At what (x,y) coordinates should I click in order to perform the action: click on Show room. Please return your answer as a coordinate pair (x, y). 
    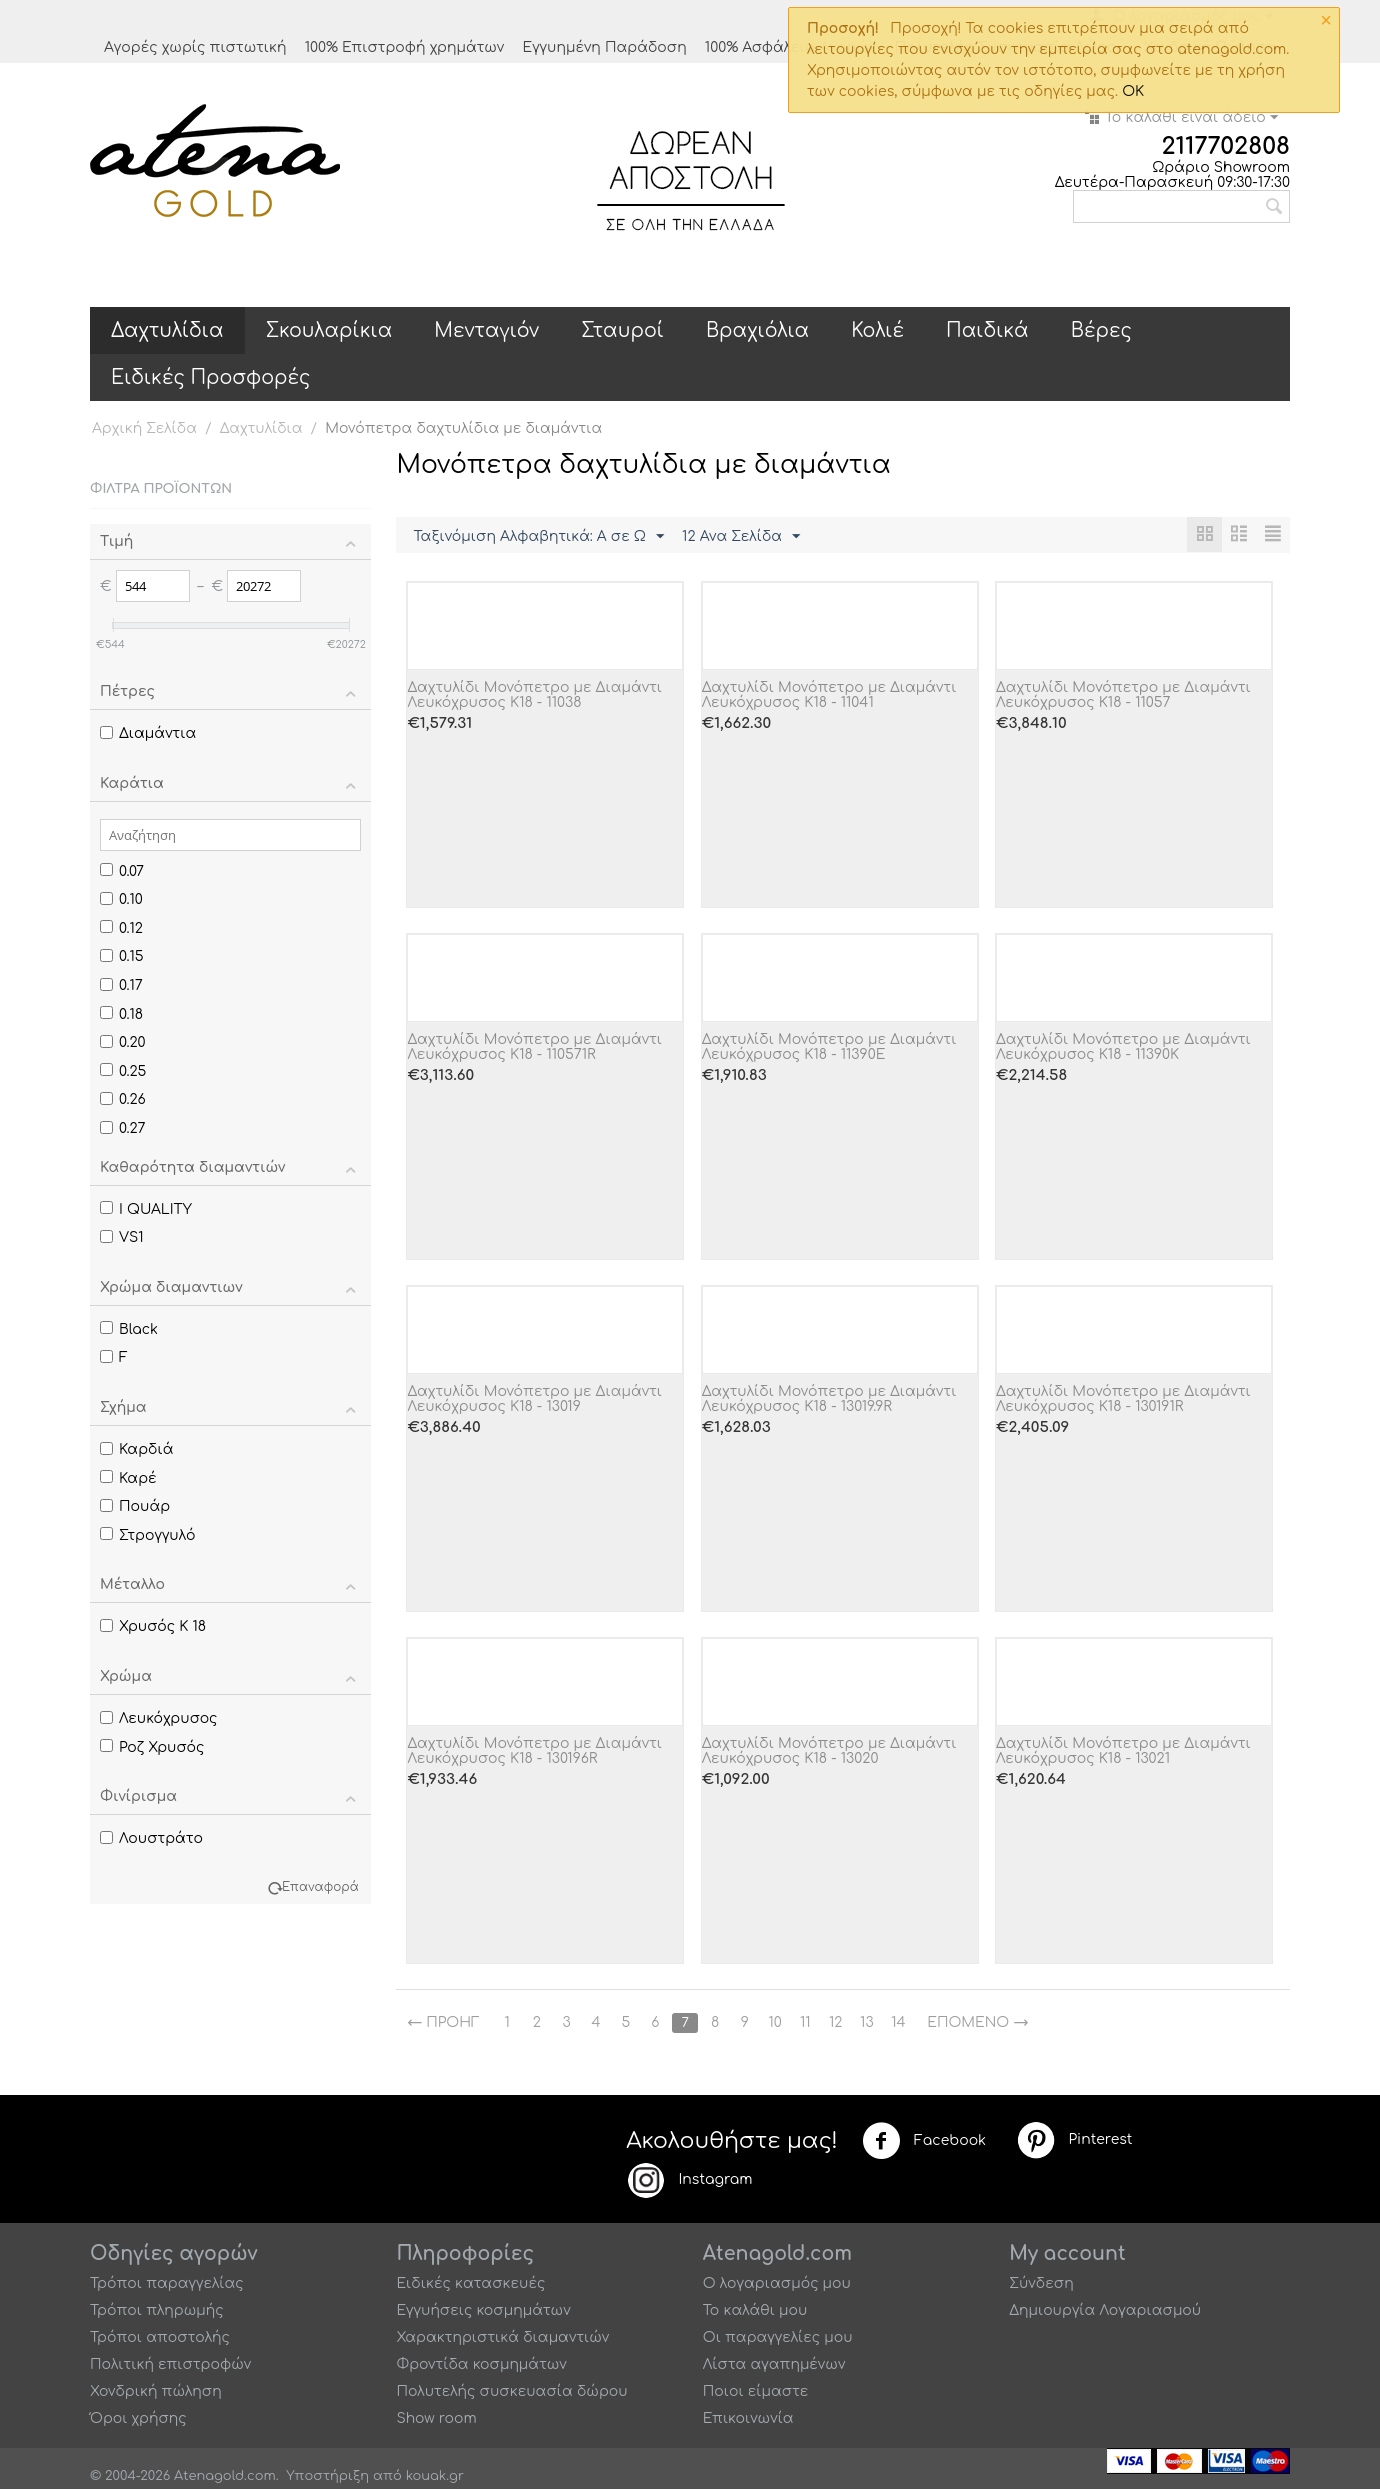
    Looking at the image, I should click on (436, 2419).